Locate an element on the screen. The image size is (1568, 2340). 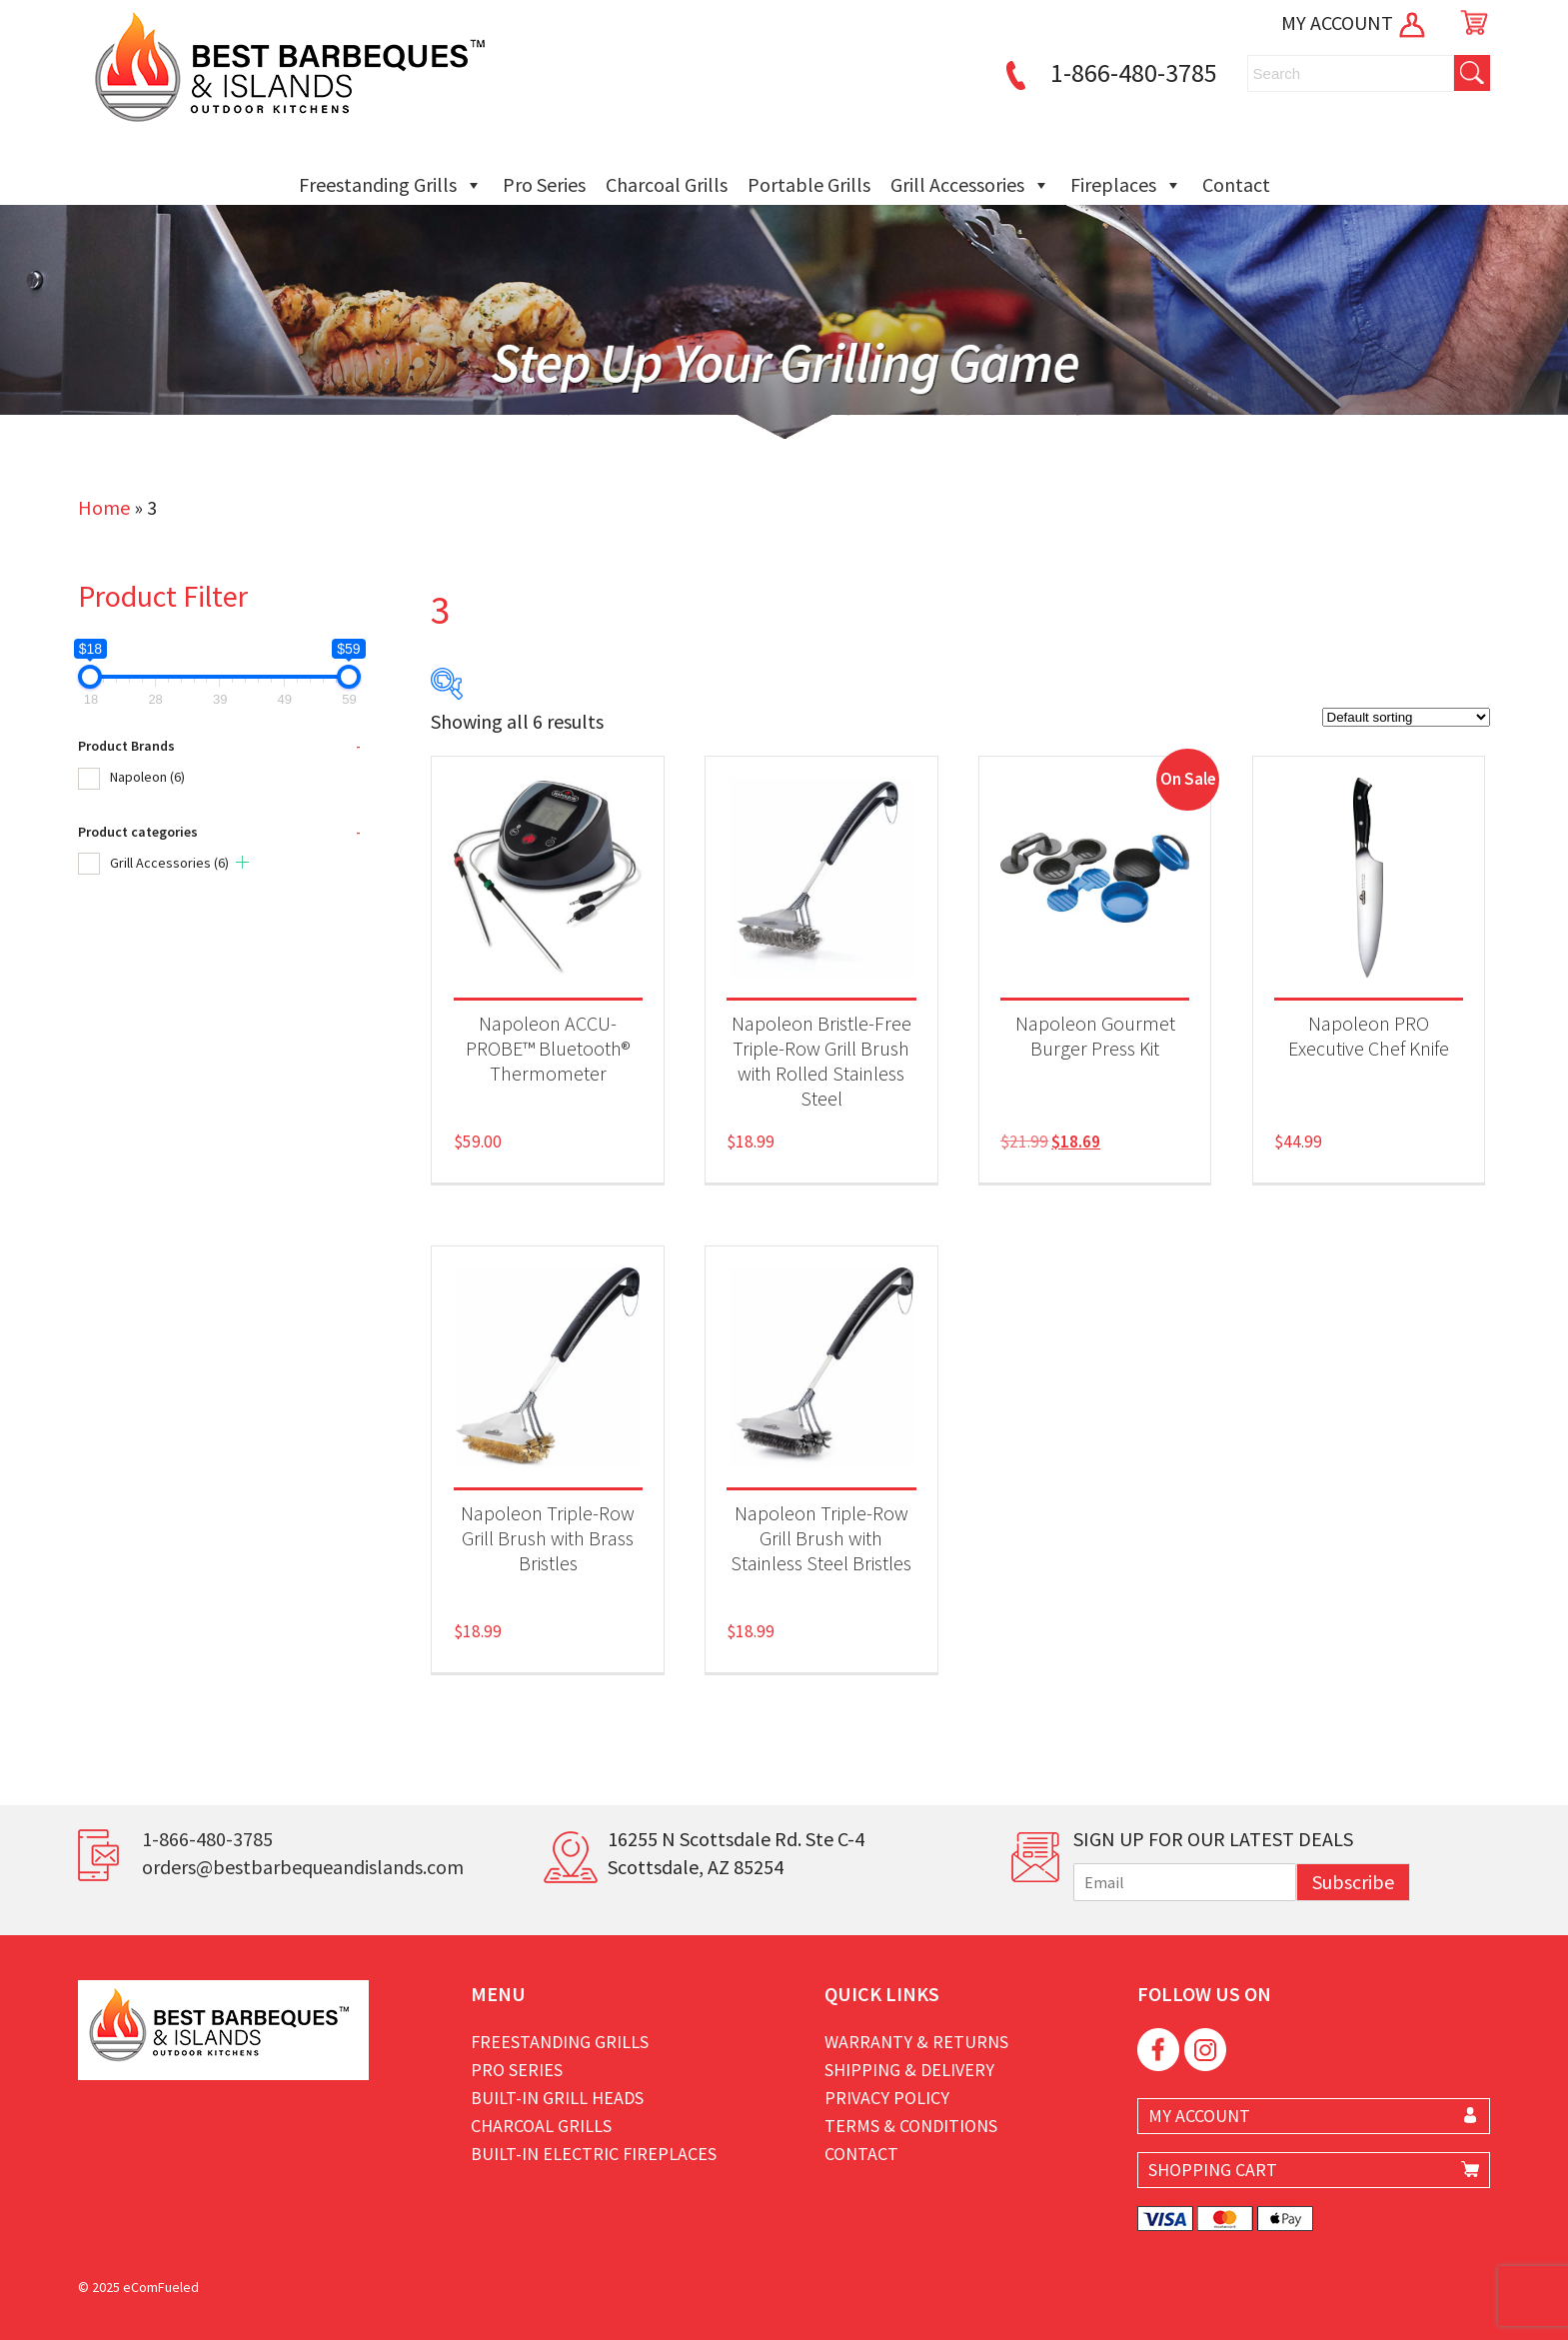
Warranty & Returns is located at coordinates (916, 2041).